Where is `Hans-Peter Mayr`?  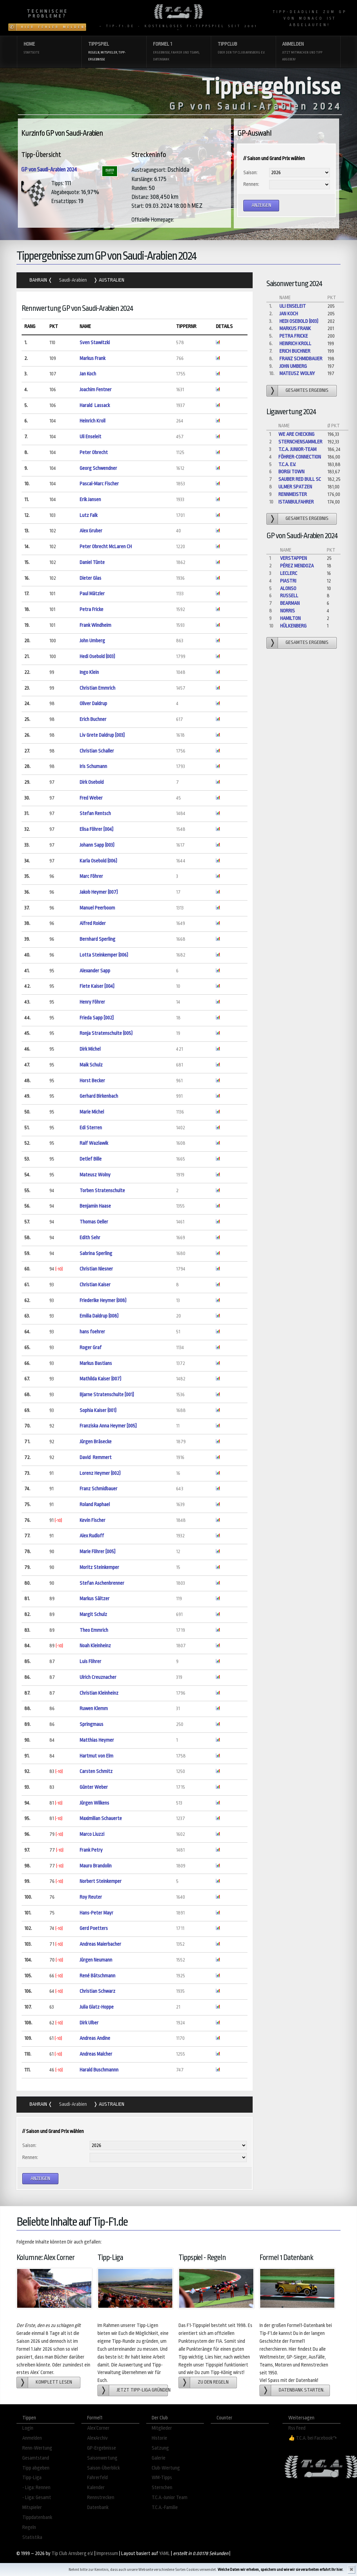 Hans-Peter Mayr is located at coordinates (96, 1913).